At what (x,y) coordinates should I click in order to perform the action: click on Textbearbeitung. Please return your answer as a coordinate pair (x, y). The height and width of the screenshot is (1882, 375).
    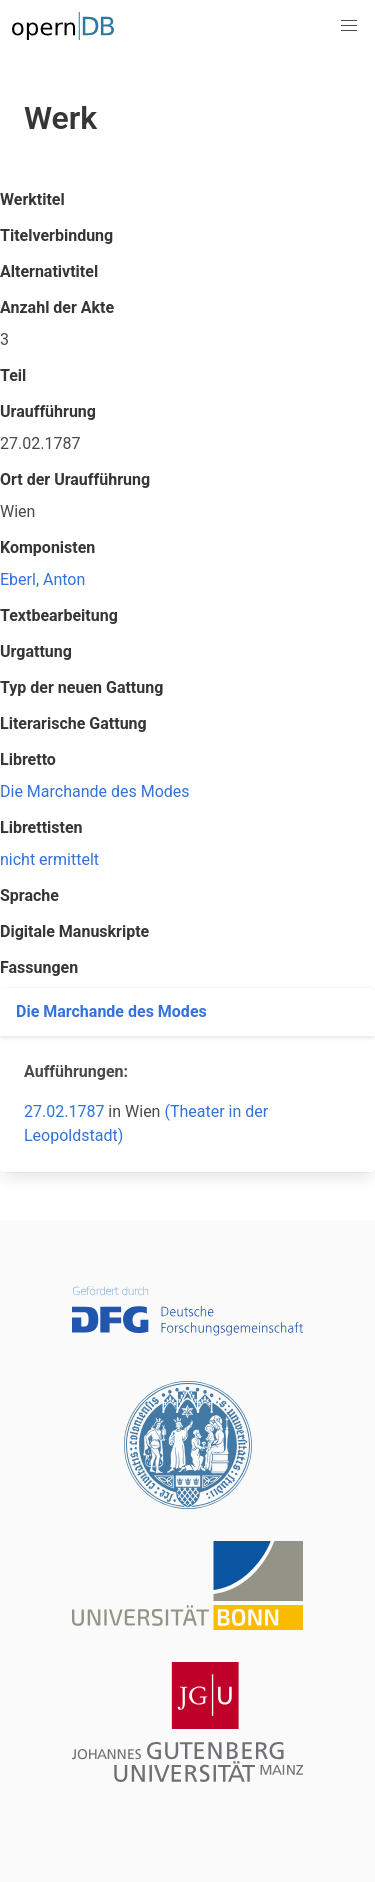
    Looking at the image, I should click on (59, 615).